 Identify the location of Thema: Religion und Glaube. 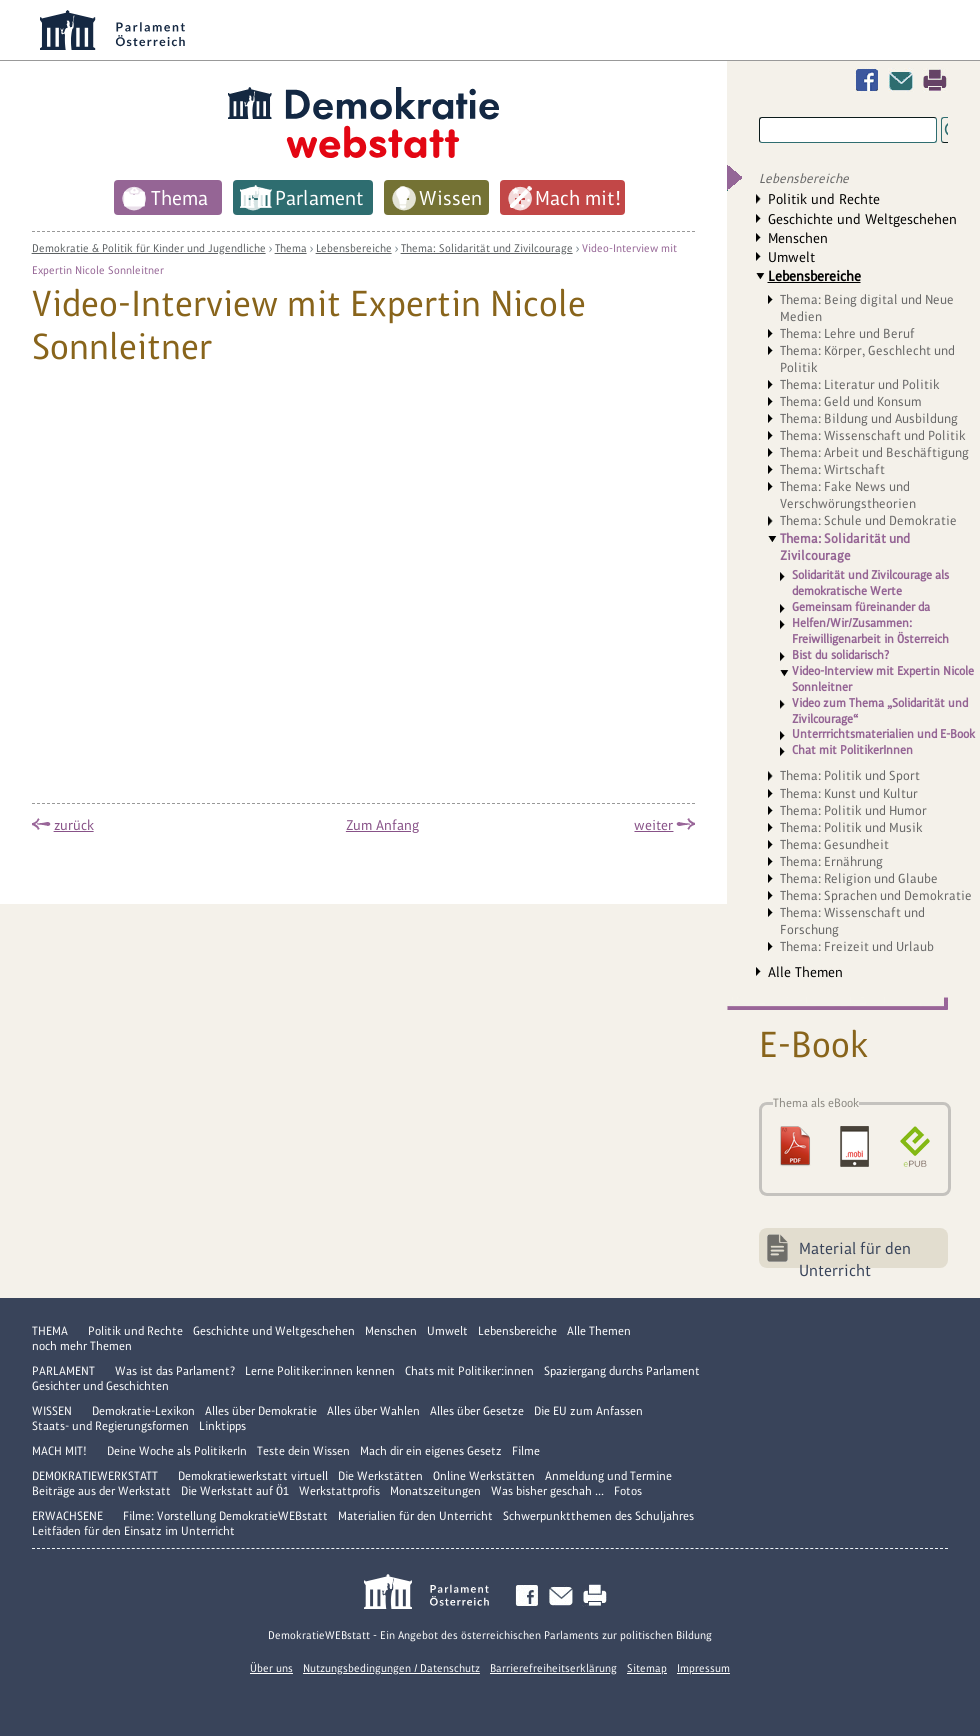
(859, 878).